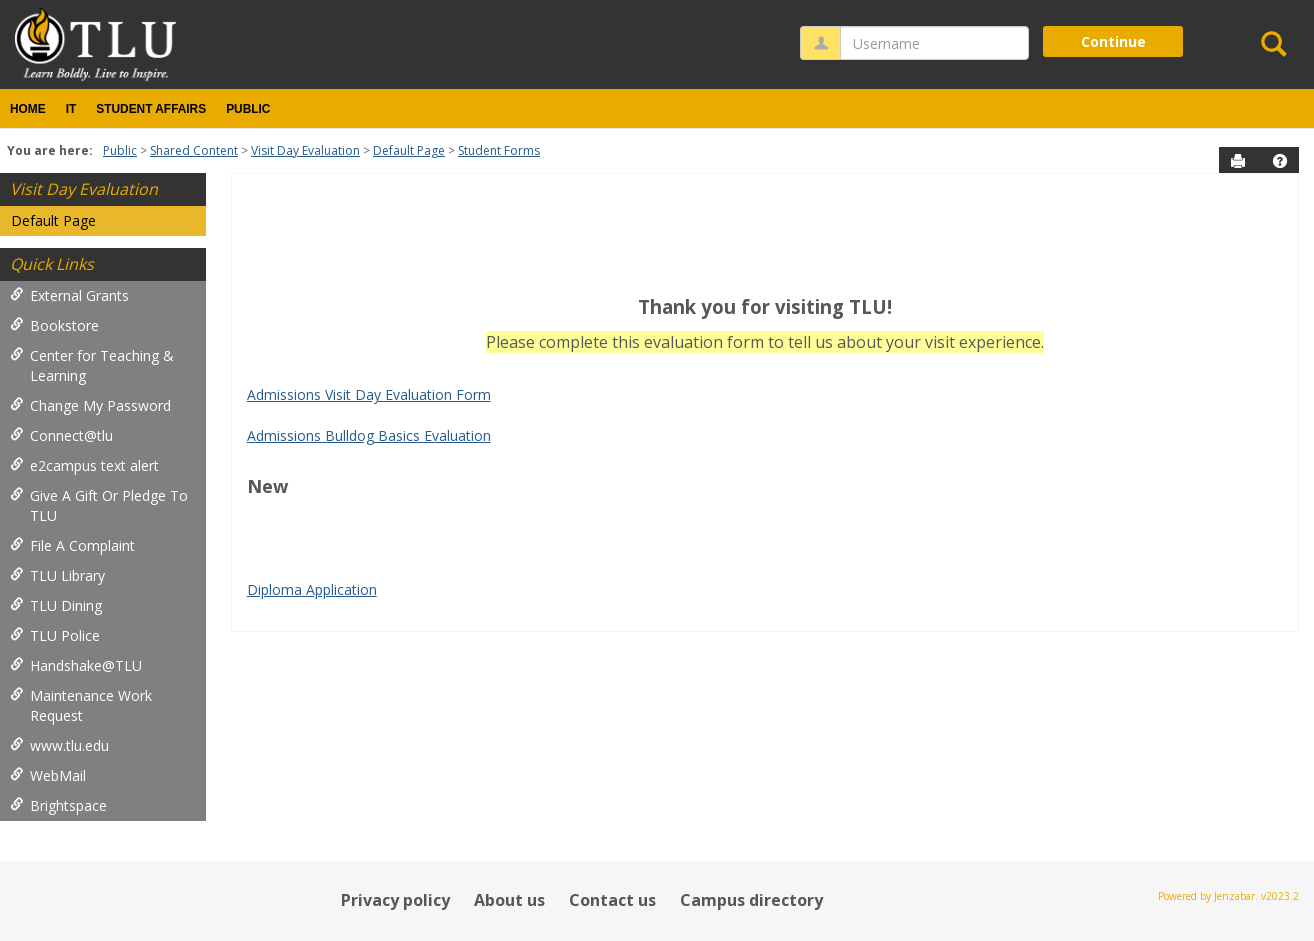 The width and height of the screenshot is (1314, 941). What do you see at coordinates (948, 546) in the screenshot?
I see `jump starter pack` at bounding box center [948, 546].